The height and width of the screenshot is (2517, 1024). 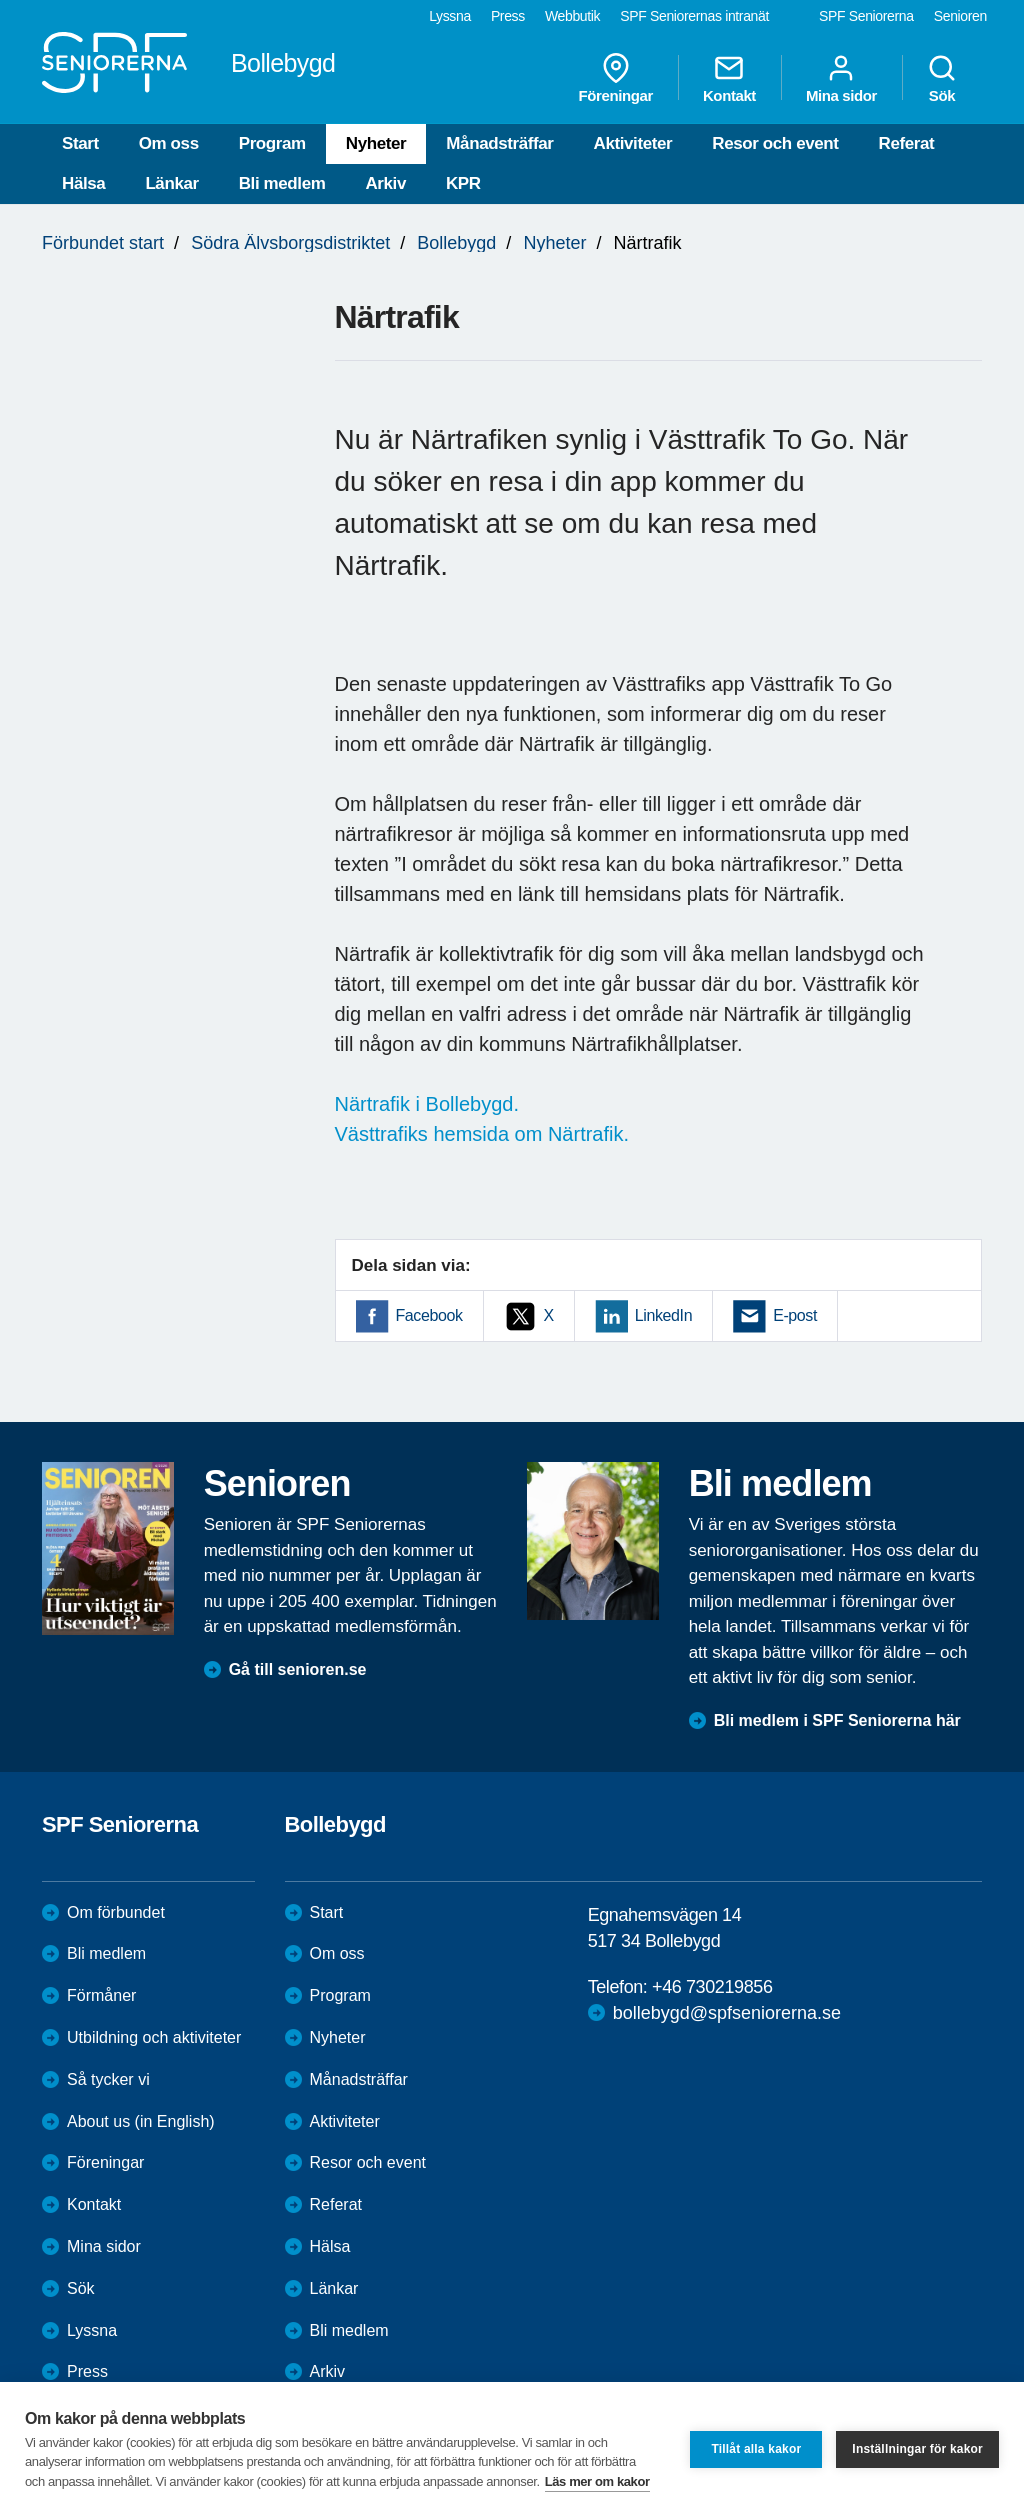 I want to click on Sök [menuitem], so click(x=942, y=78).